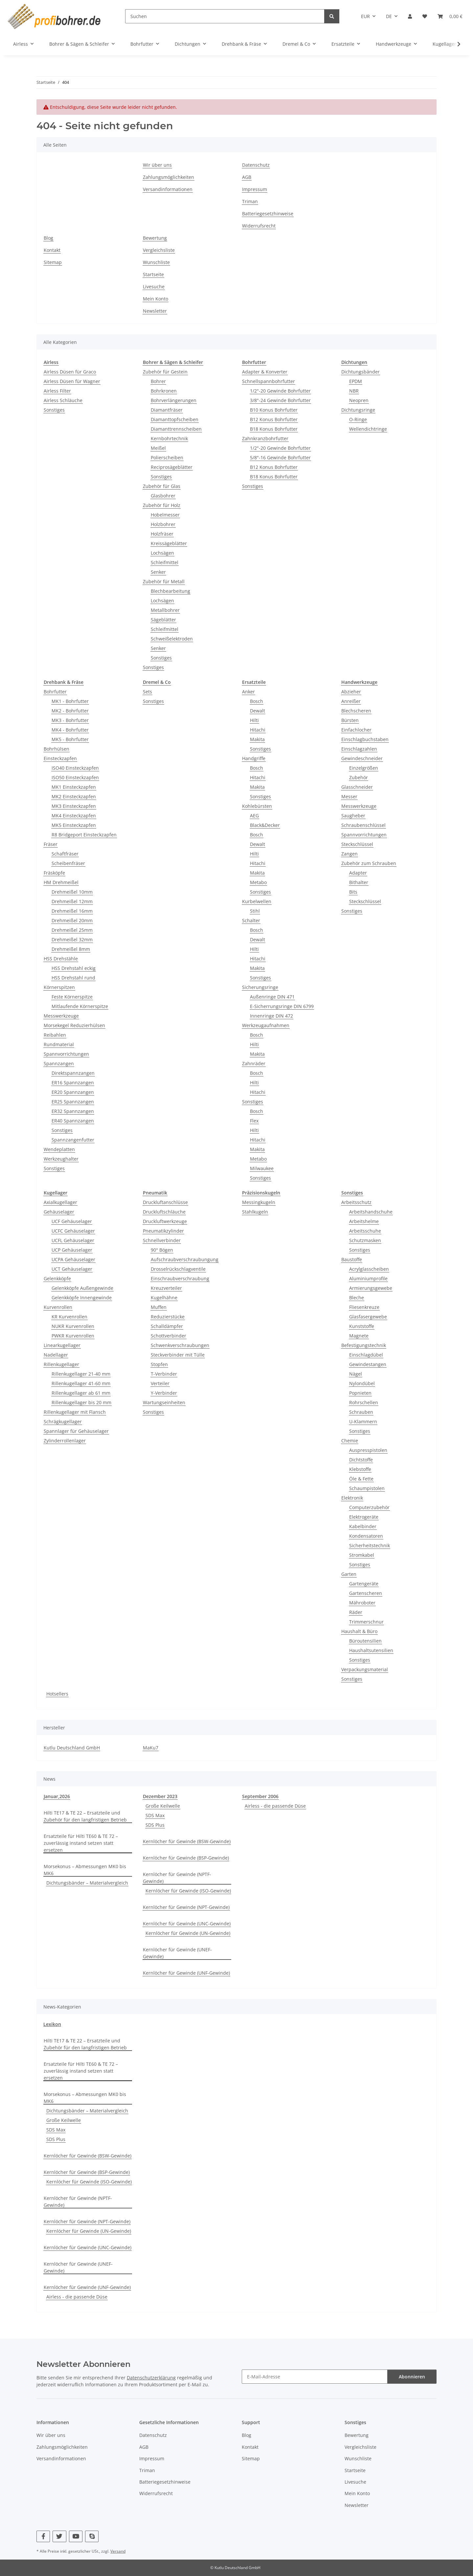  I want to click on Versand, so click(117, 2551).